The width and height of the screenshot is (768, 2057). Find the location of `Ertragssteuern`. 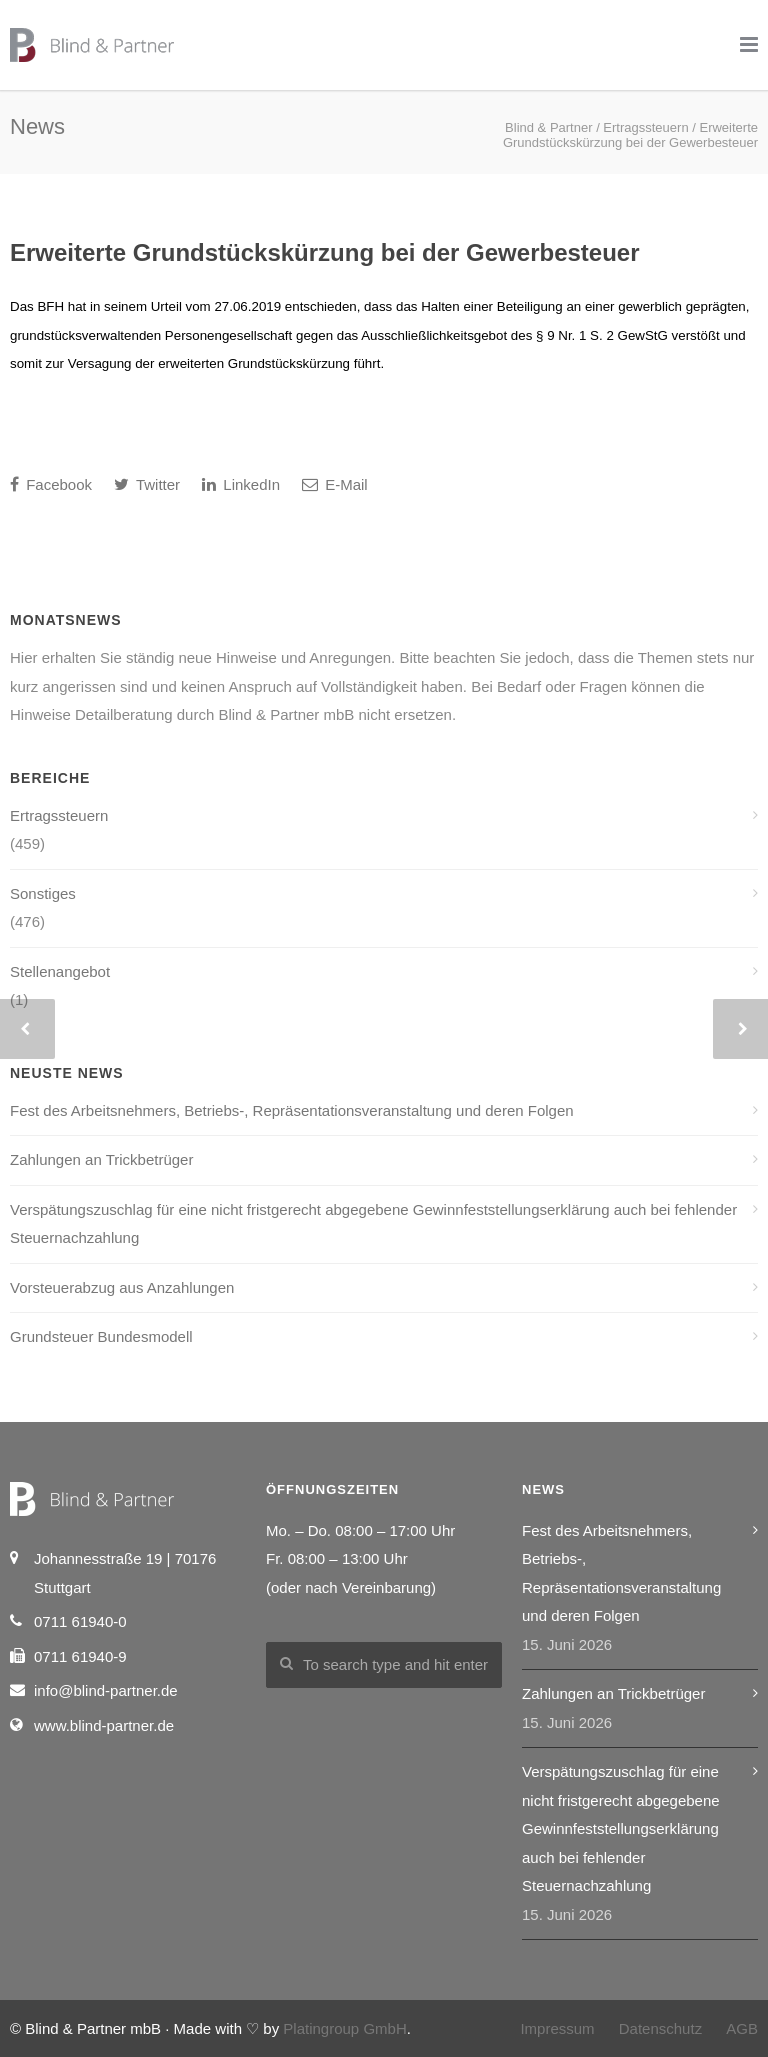

Ertragssteuern is located at coordinates (59, 815).